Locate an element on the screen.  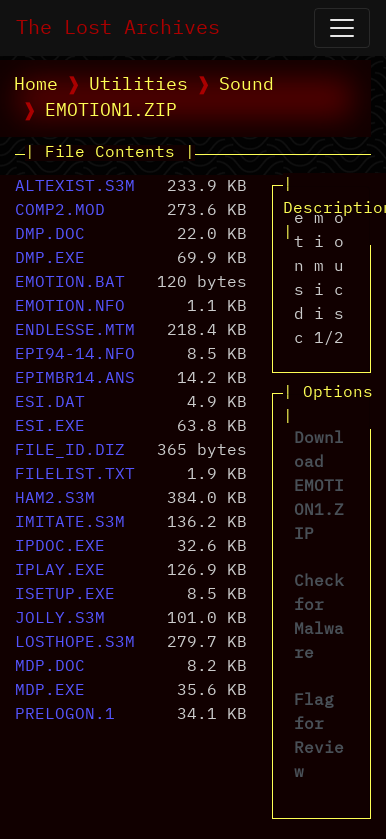
[Open Navigation] is located at coordinates (342, 28).